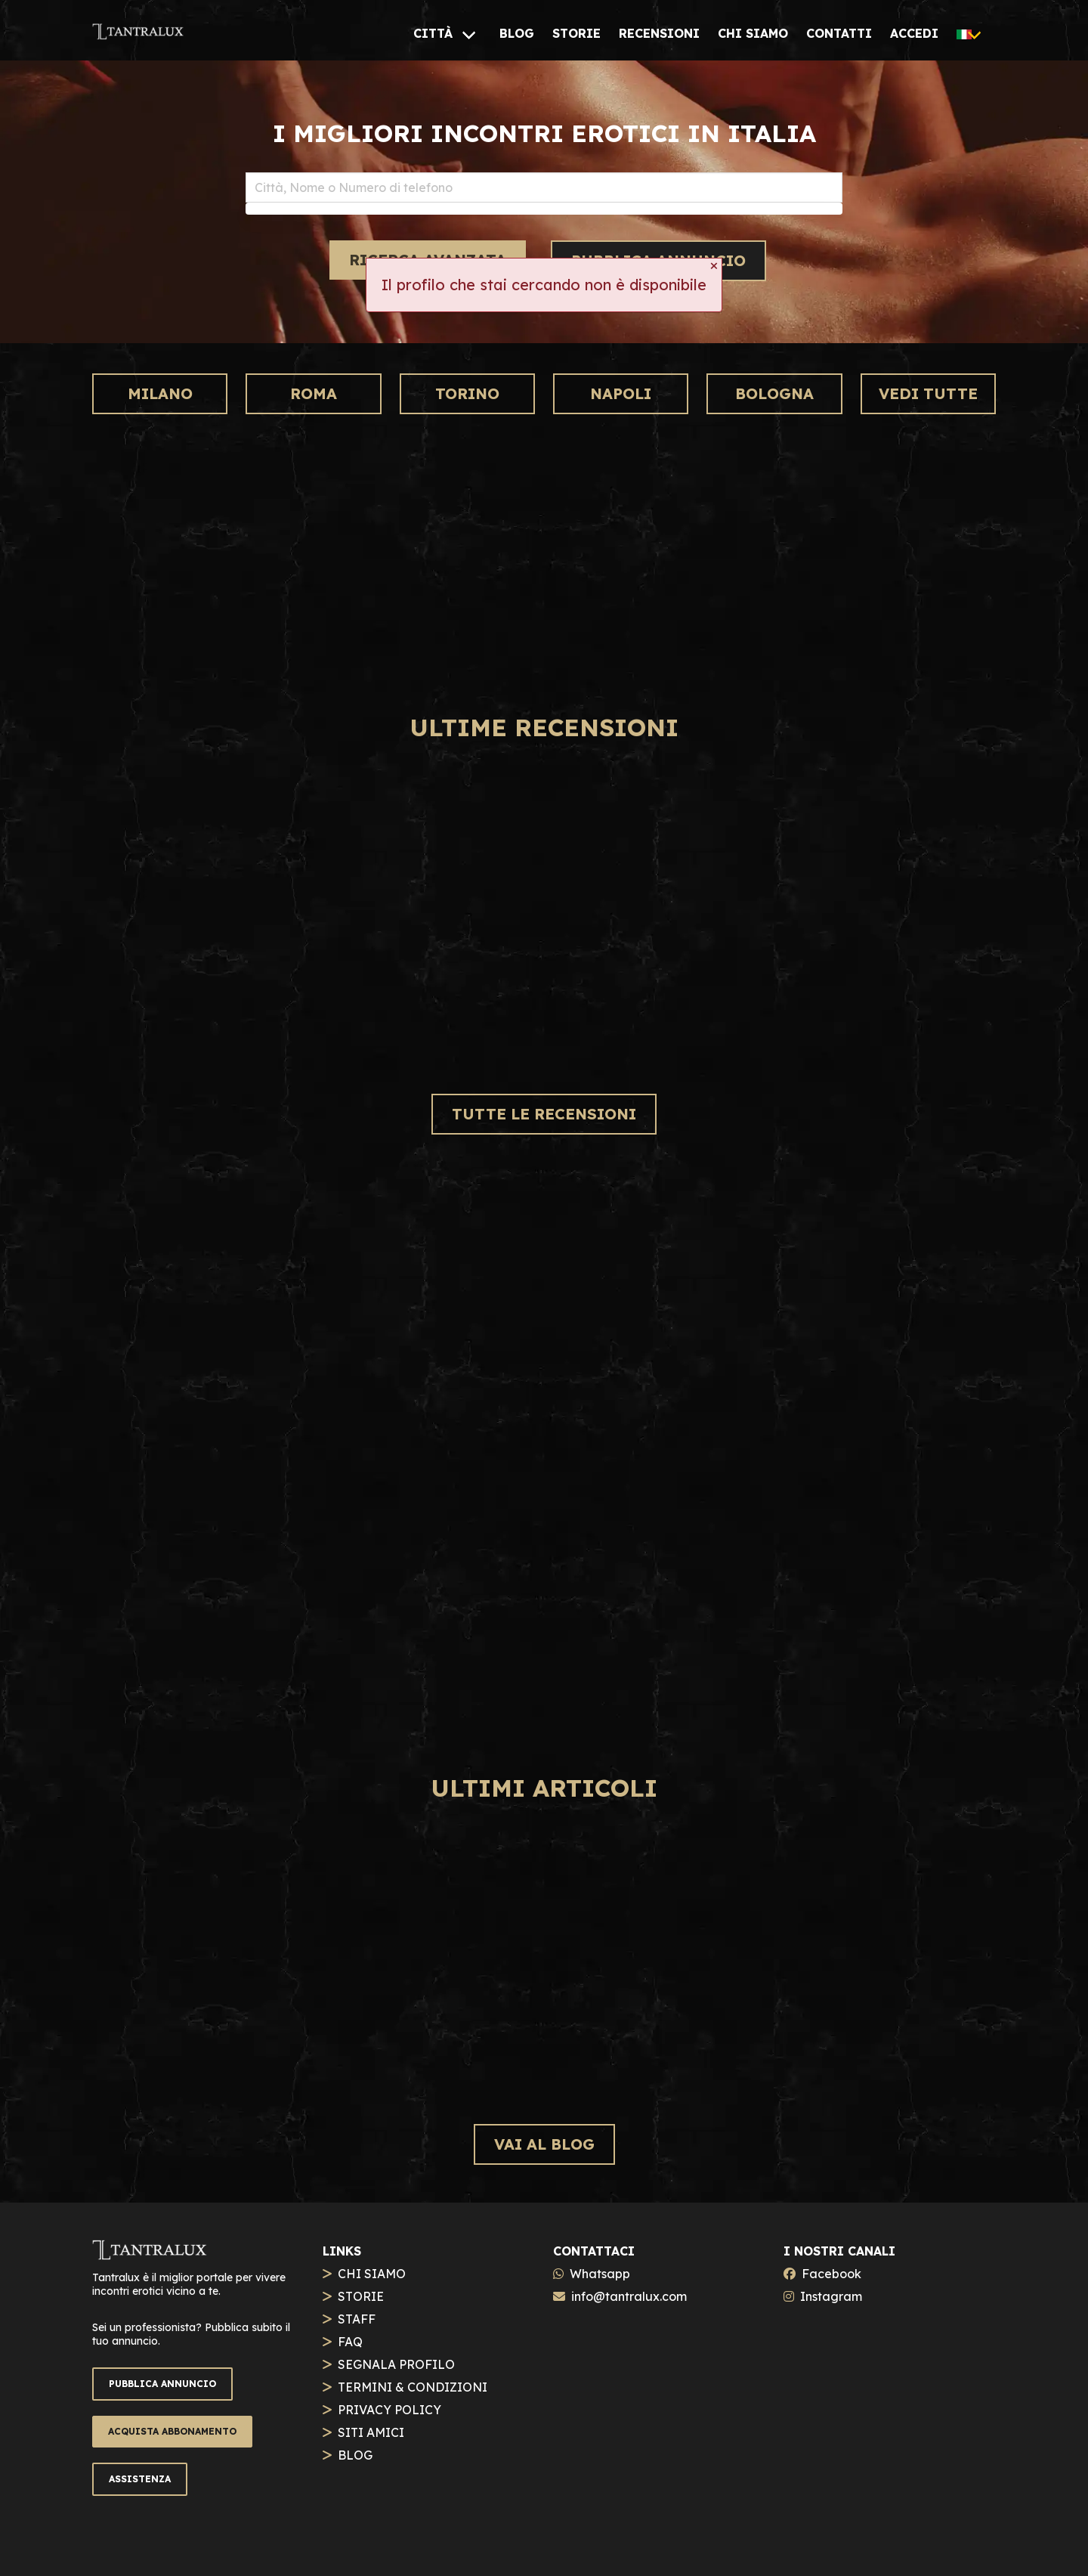  What do you see at coordinates (396, 2364) in the screenshot?
I see `SEGNALA PROFILO` at bounding box center [396, 2364].